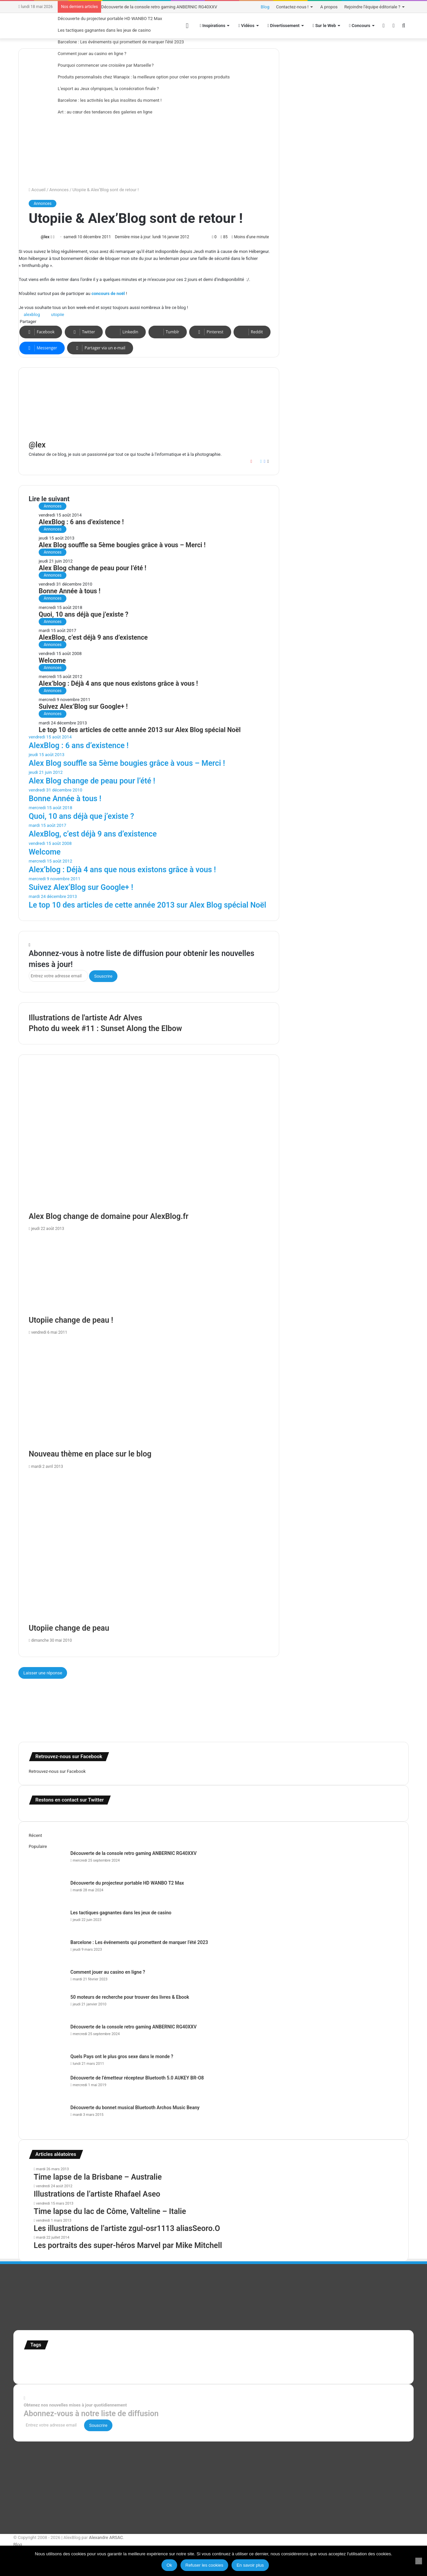 This screenshot has width=427, height=2576. What do you see at coordinates (57, 1771) in the screenshot?
I see `Retrouvez-nous sur Facebook` at bounding box center [57, 1771].